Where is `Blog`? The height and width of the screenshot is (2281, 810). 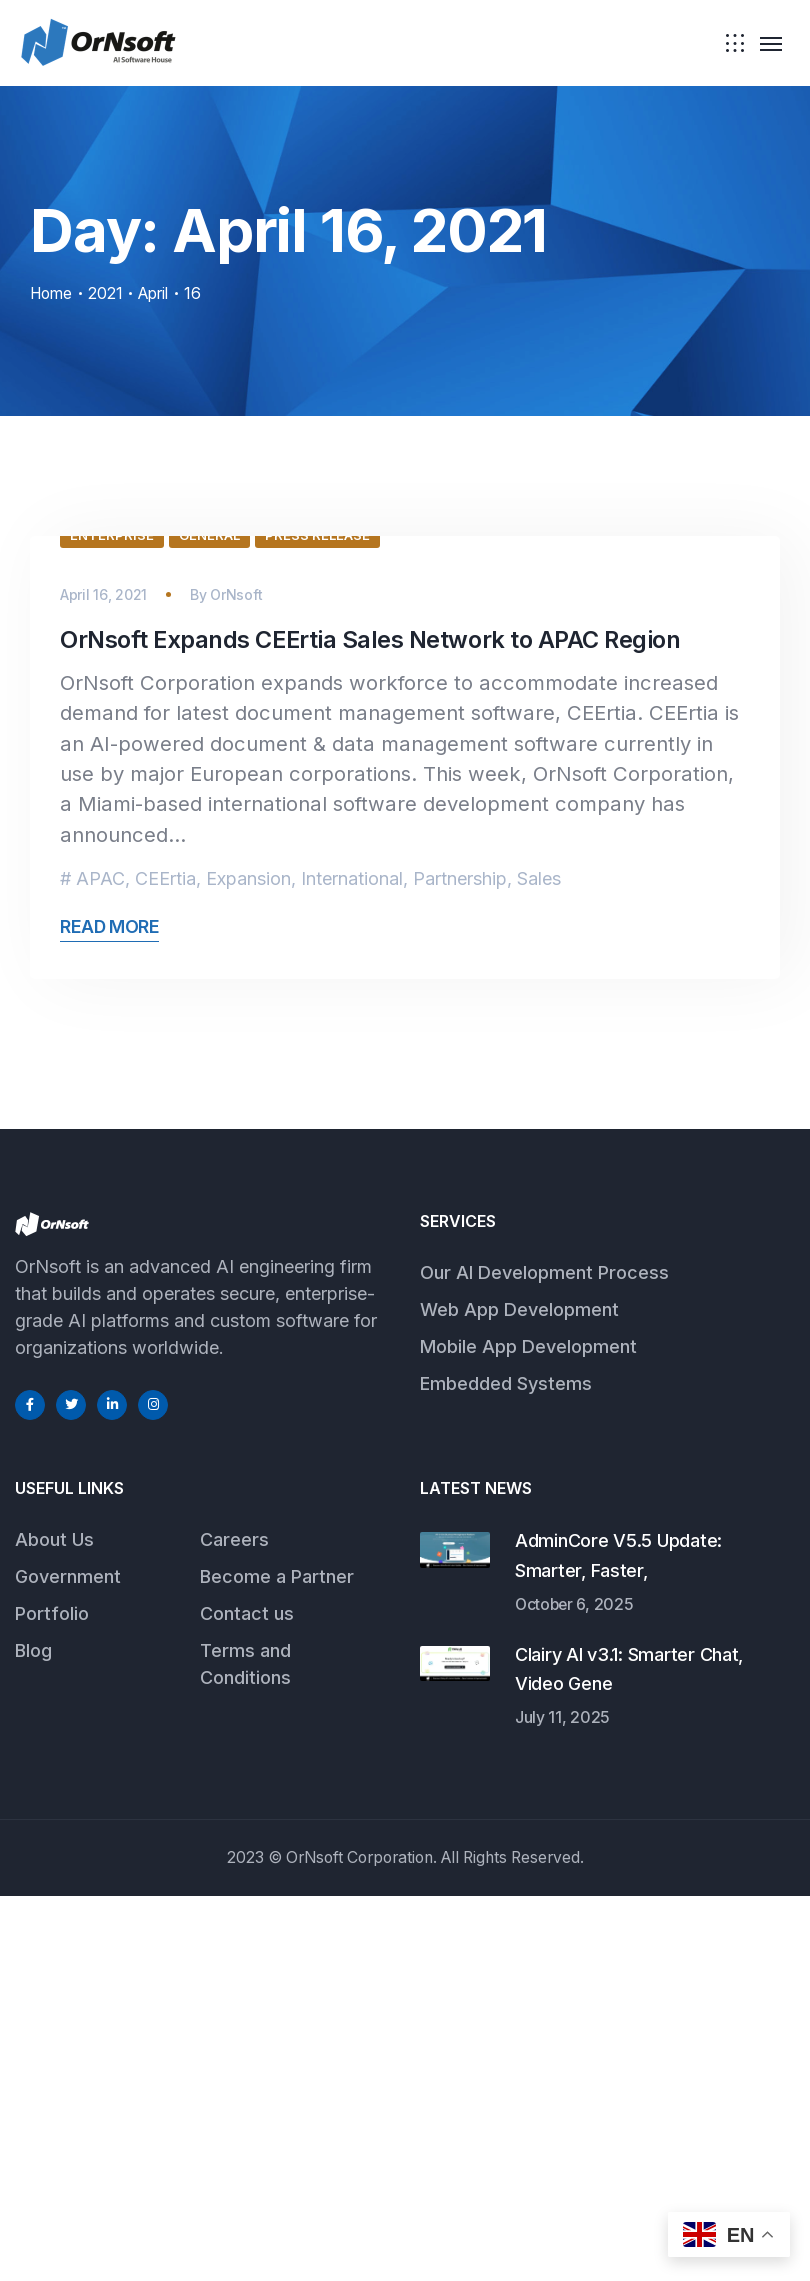
Blog is located at coordinates (33, 2035).